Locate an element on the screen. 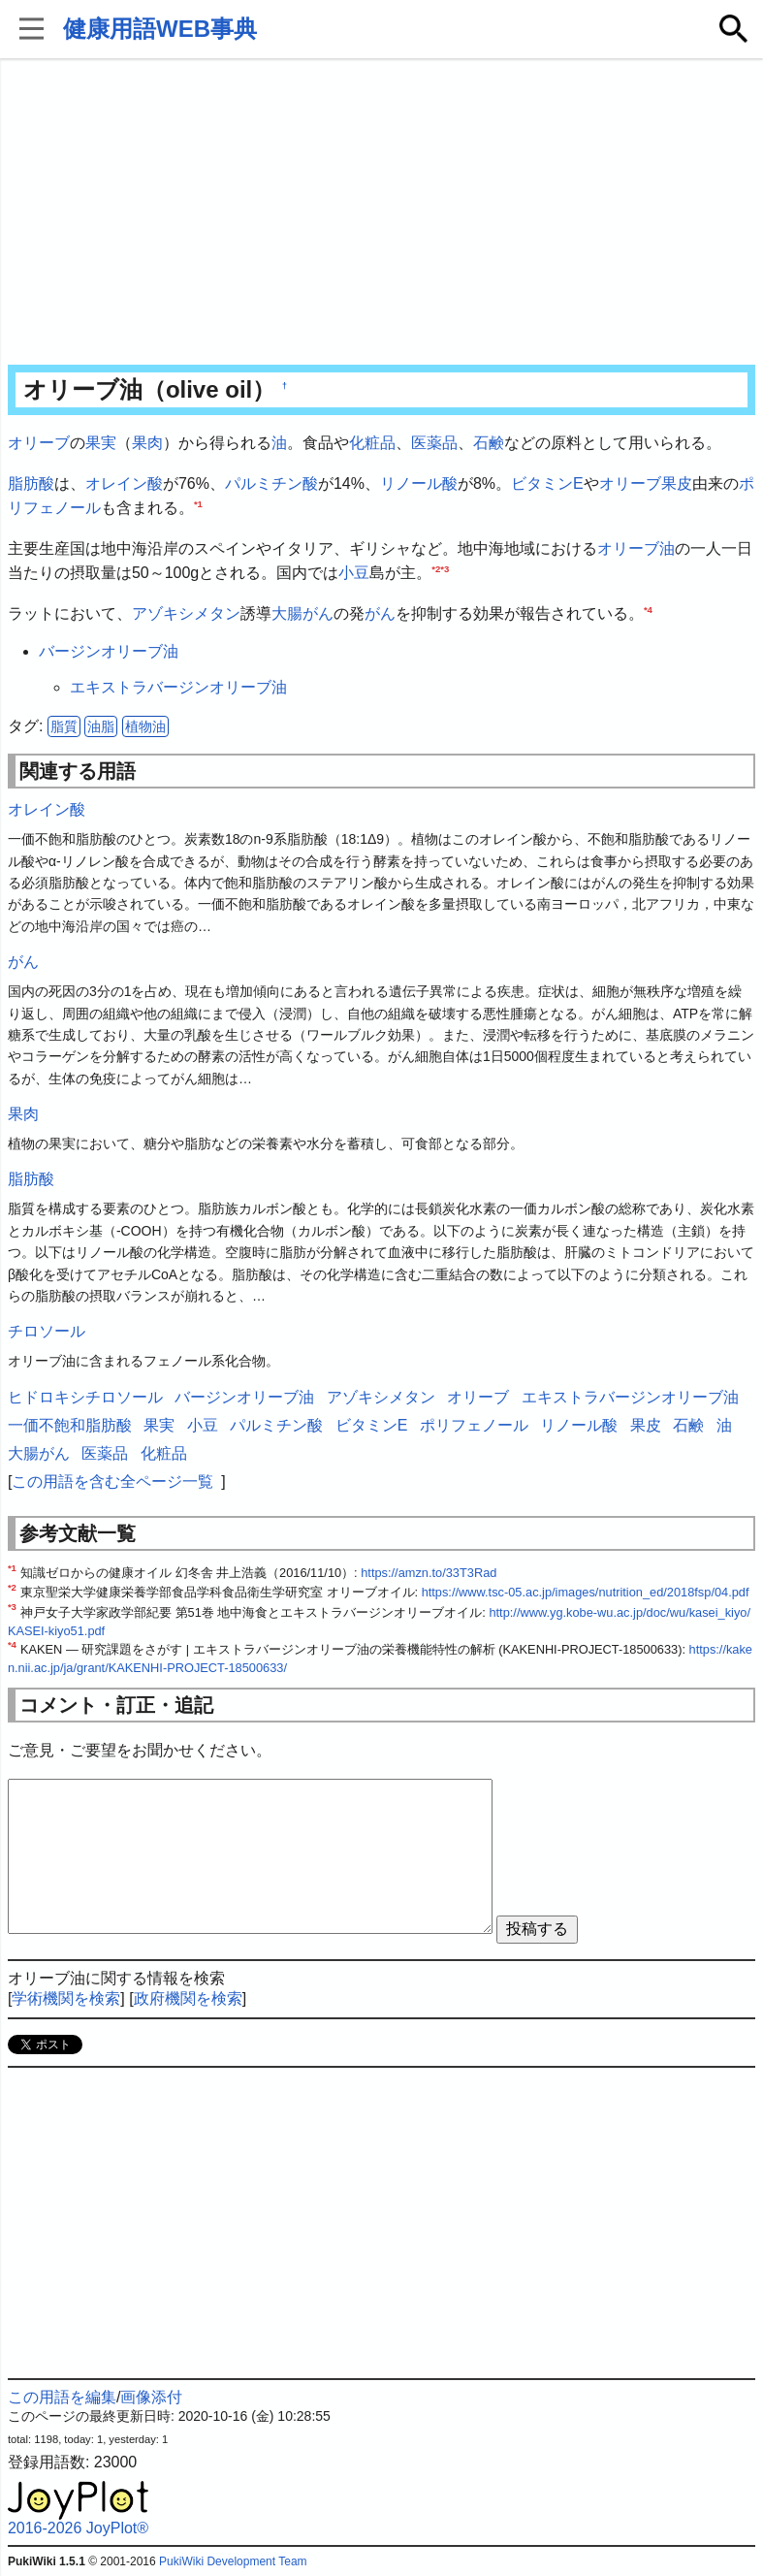  *3 is located at coordinates (444, 569).